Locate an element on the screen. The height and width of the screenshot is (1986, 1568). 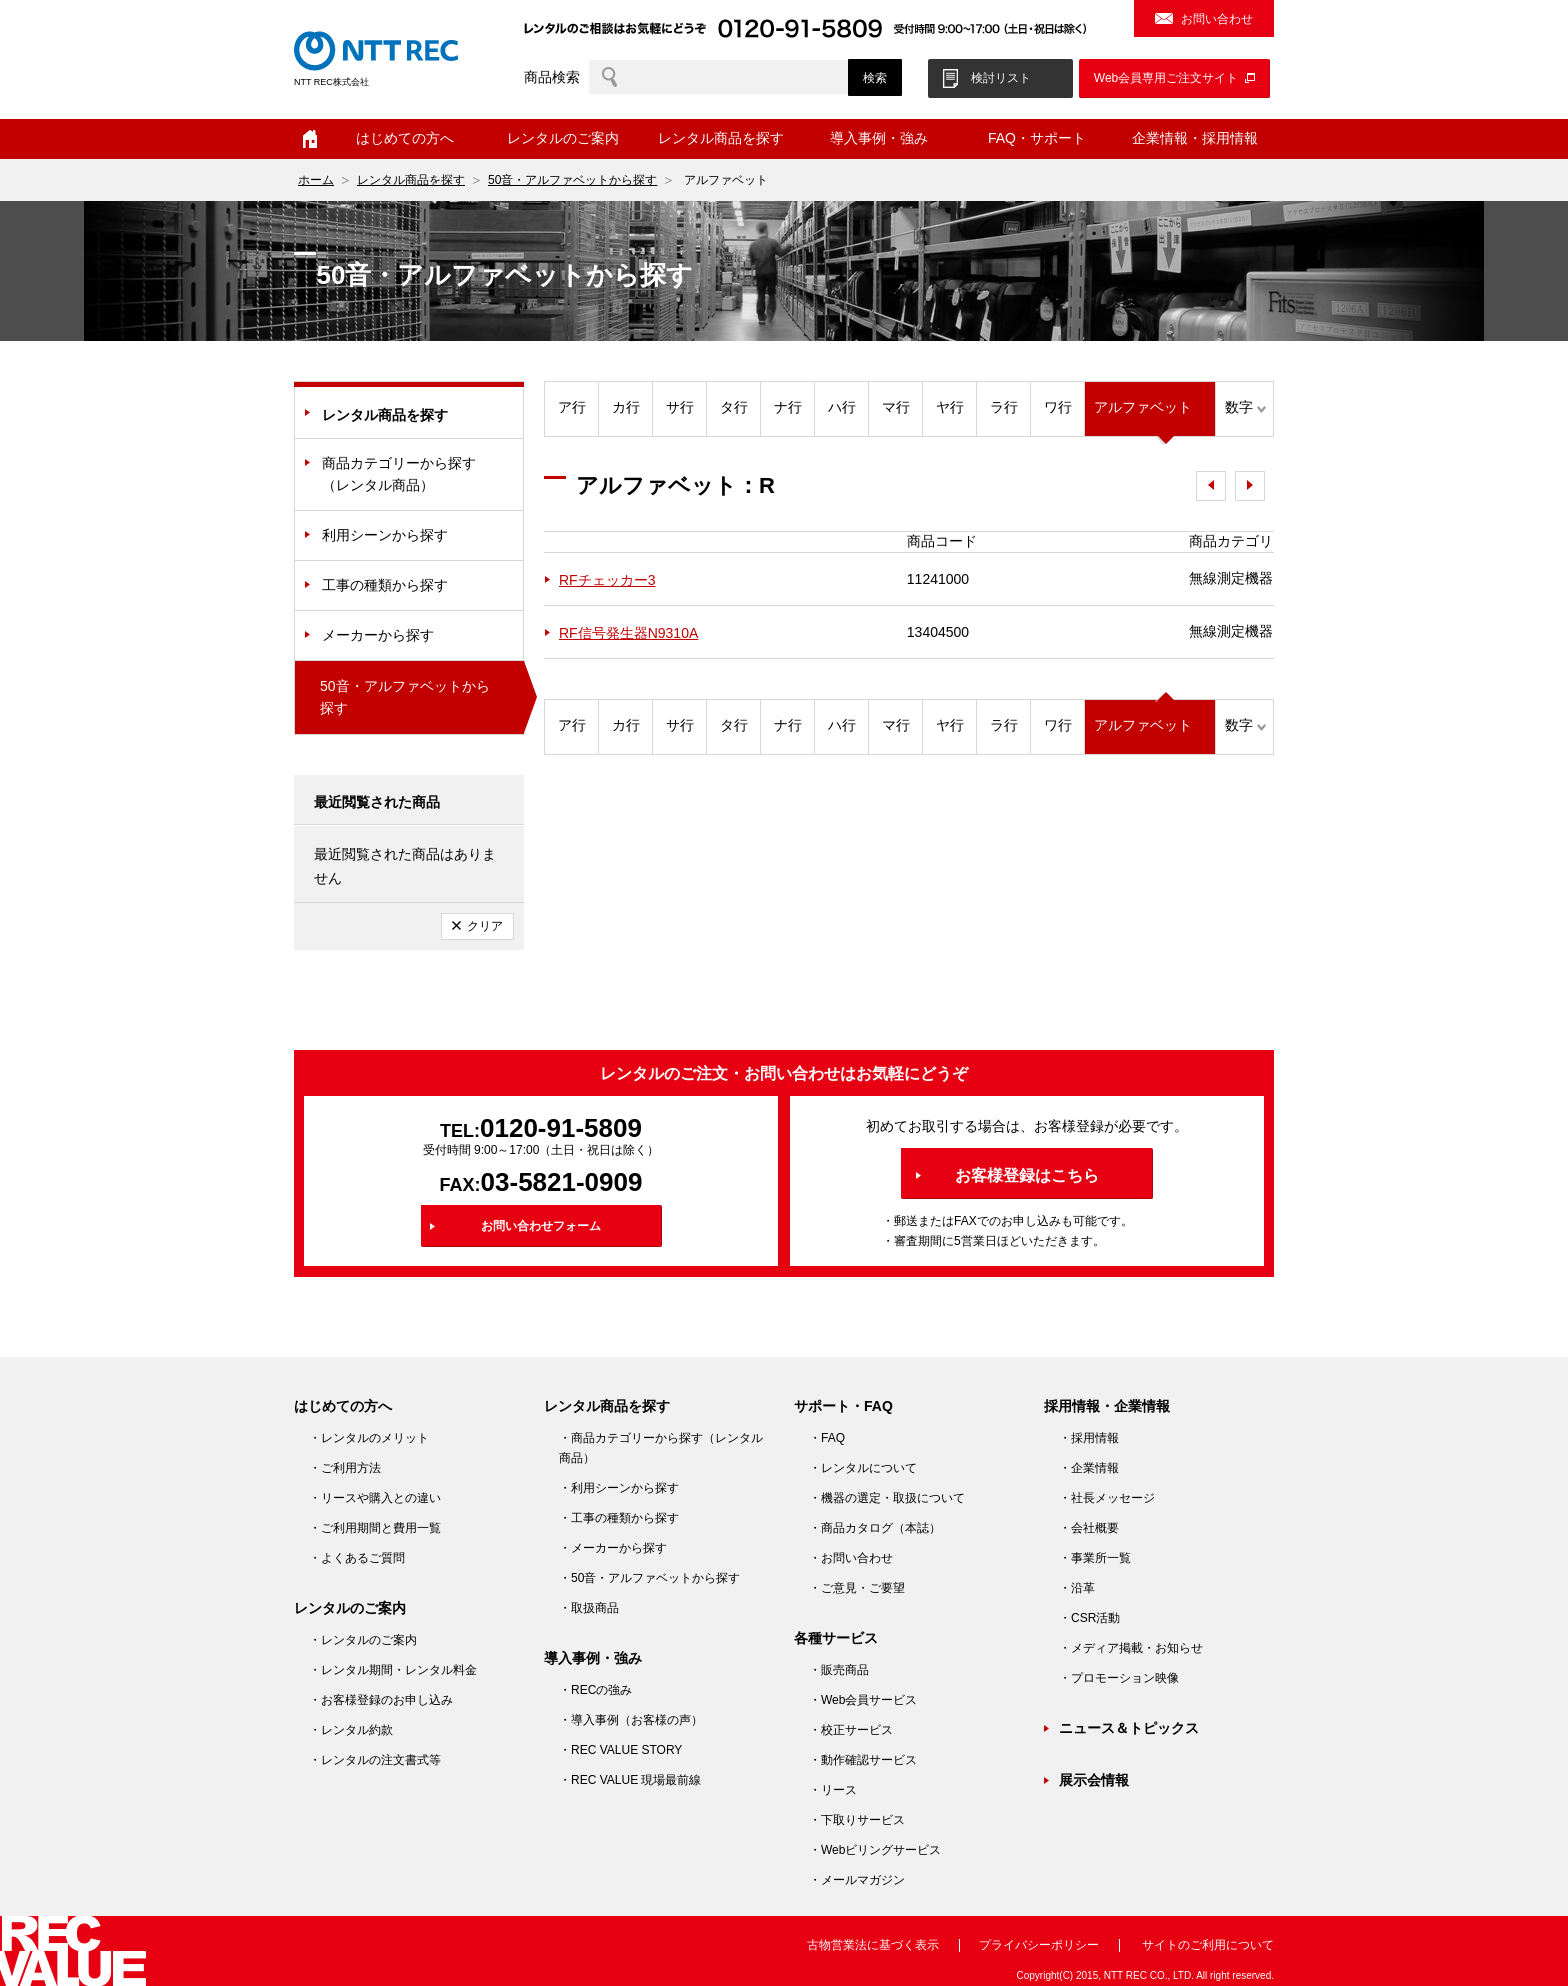
サイトのご利用について is located at coordinates (1208, 1945).